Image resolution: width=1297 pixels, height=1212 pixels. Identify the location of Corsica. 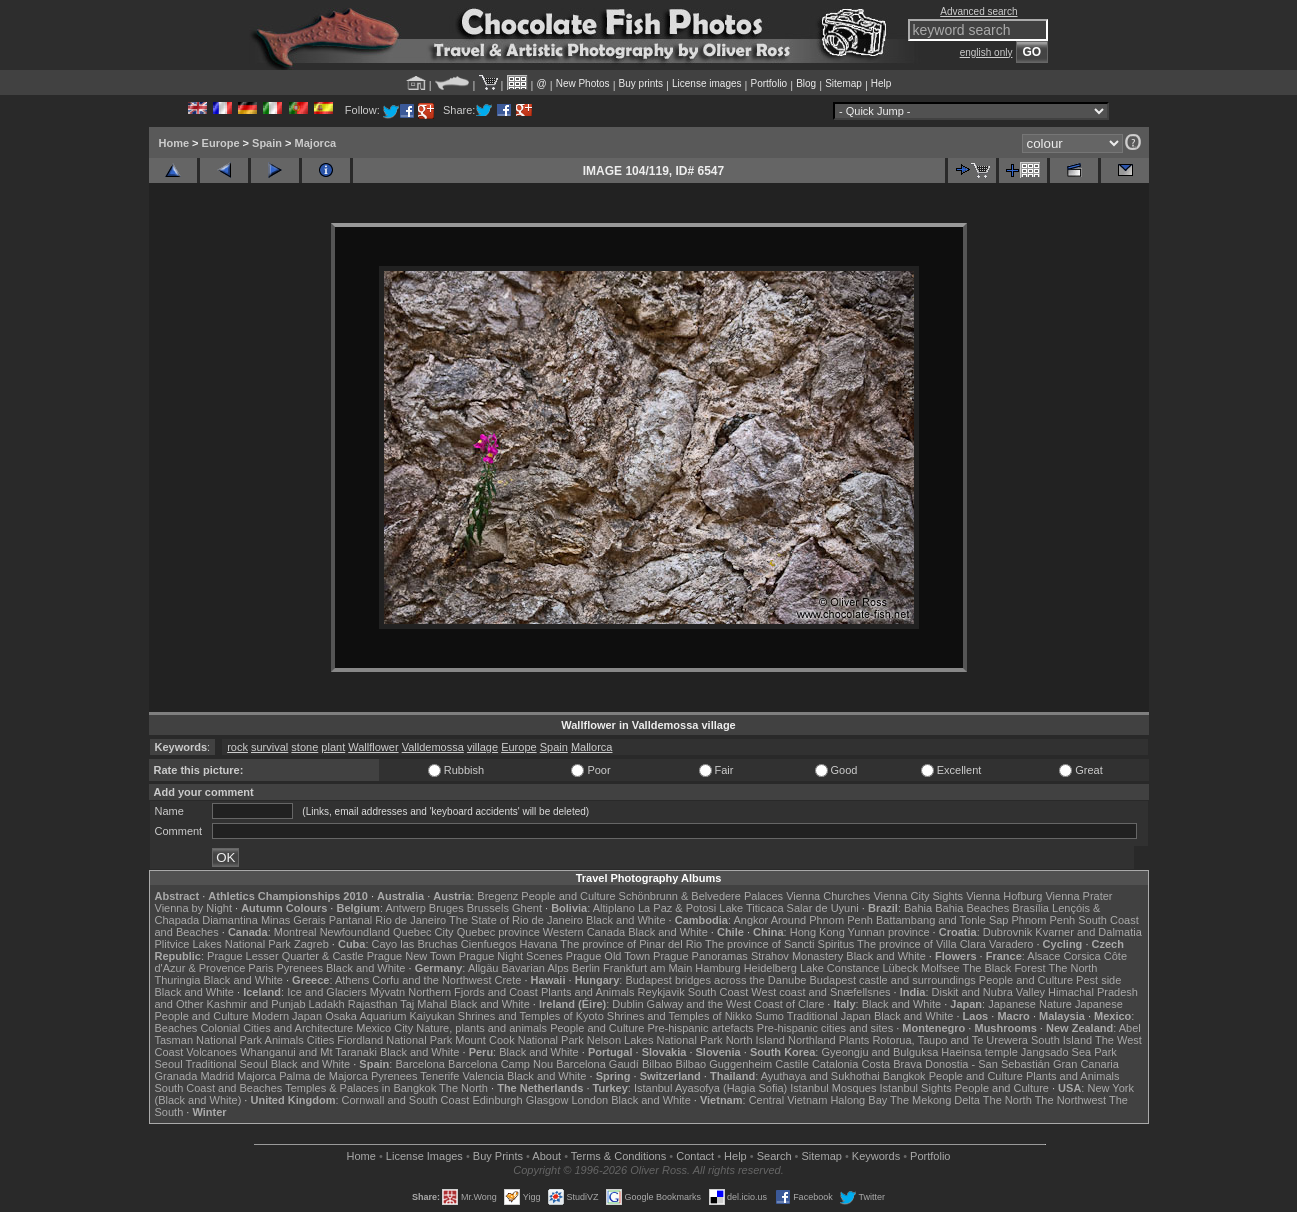
(1081, 956).